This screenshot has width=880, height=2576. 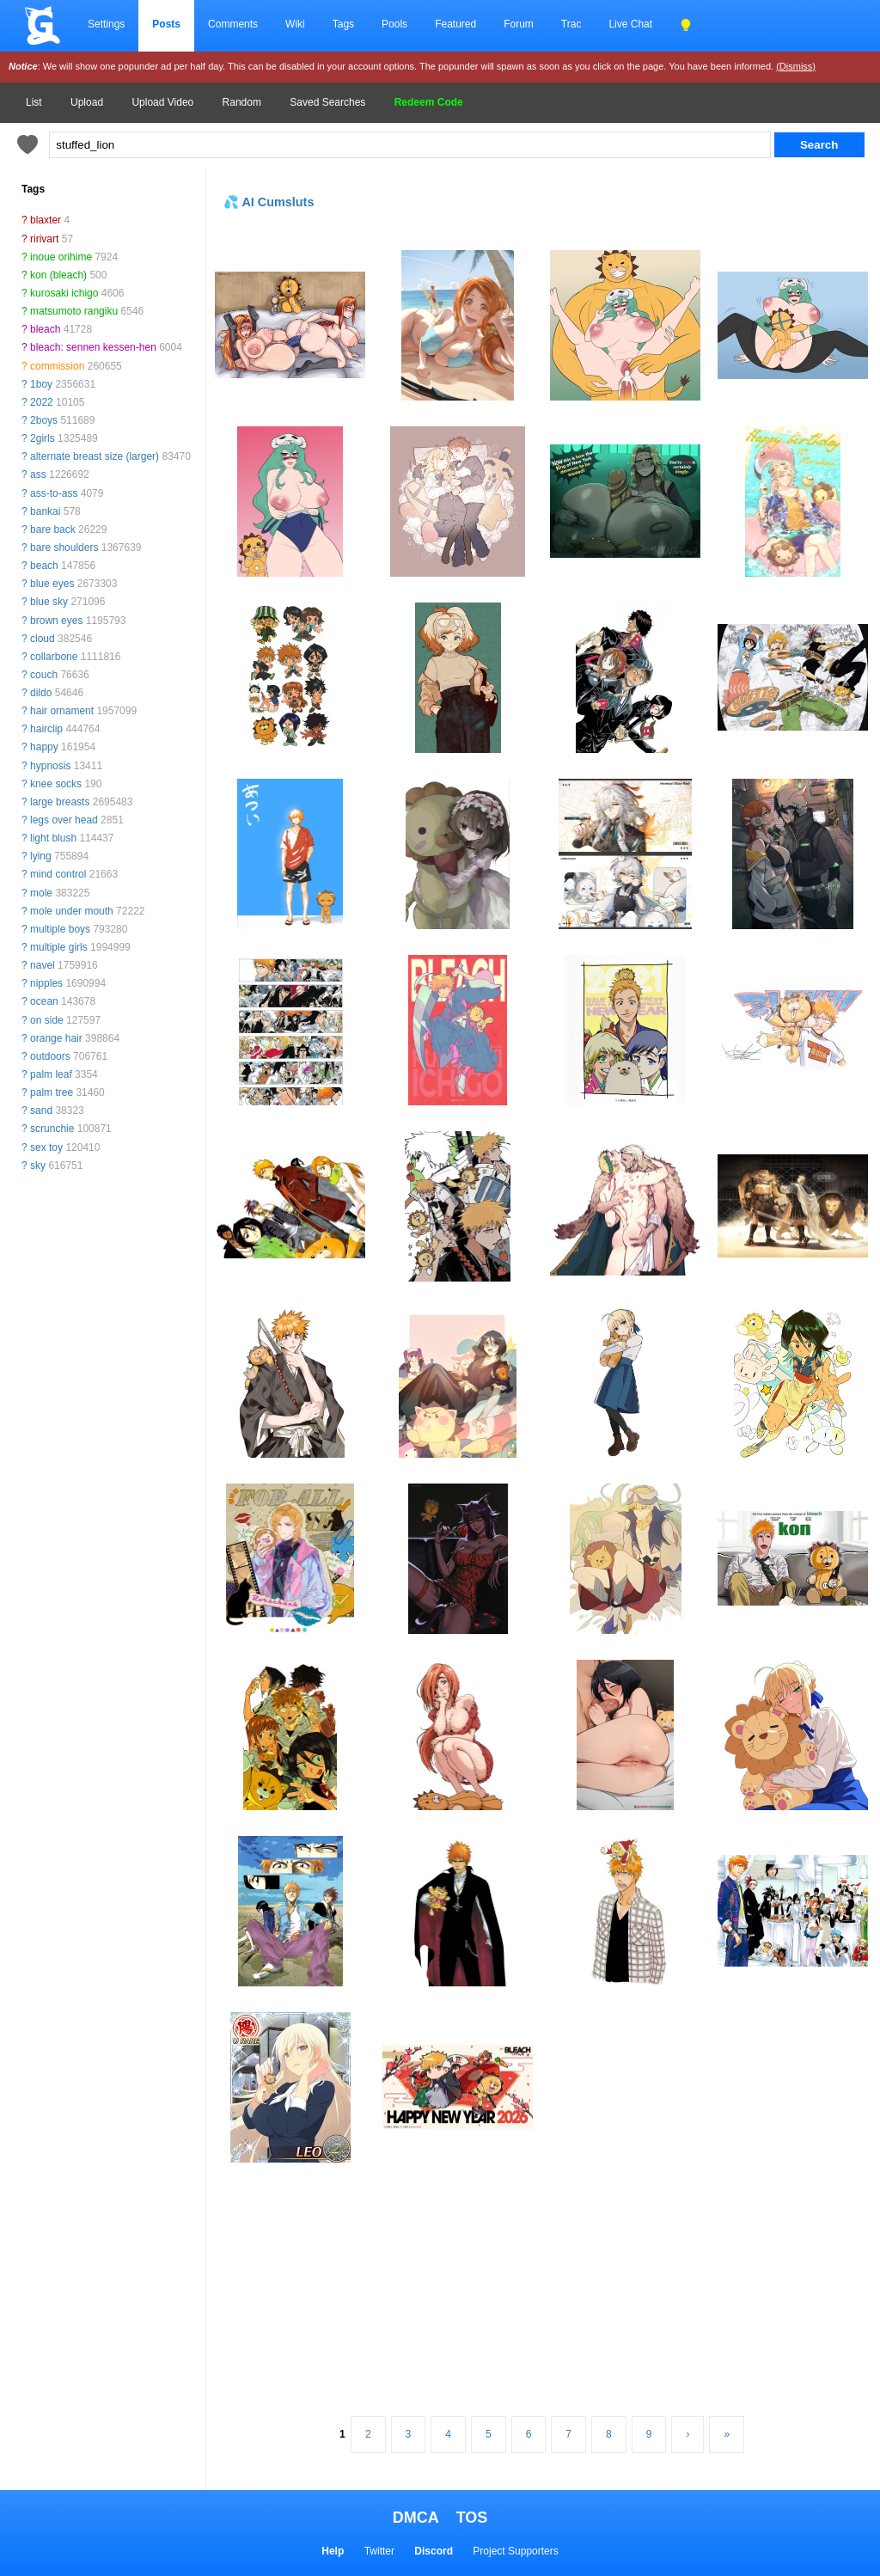 I want to click on multiple girls, so click(x=59, y=947).